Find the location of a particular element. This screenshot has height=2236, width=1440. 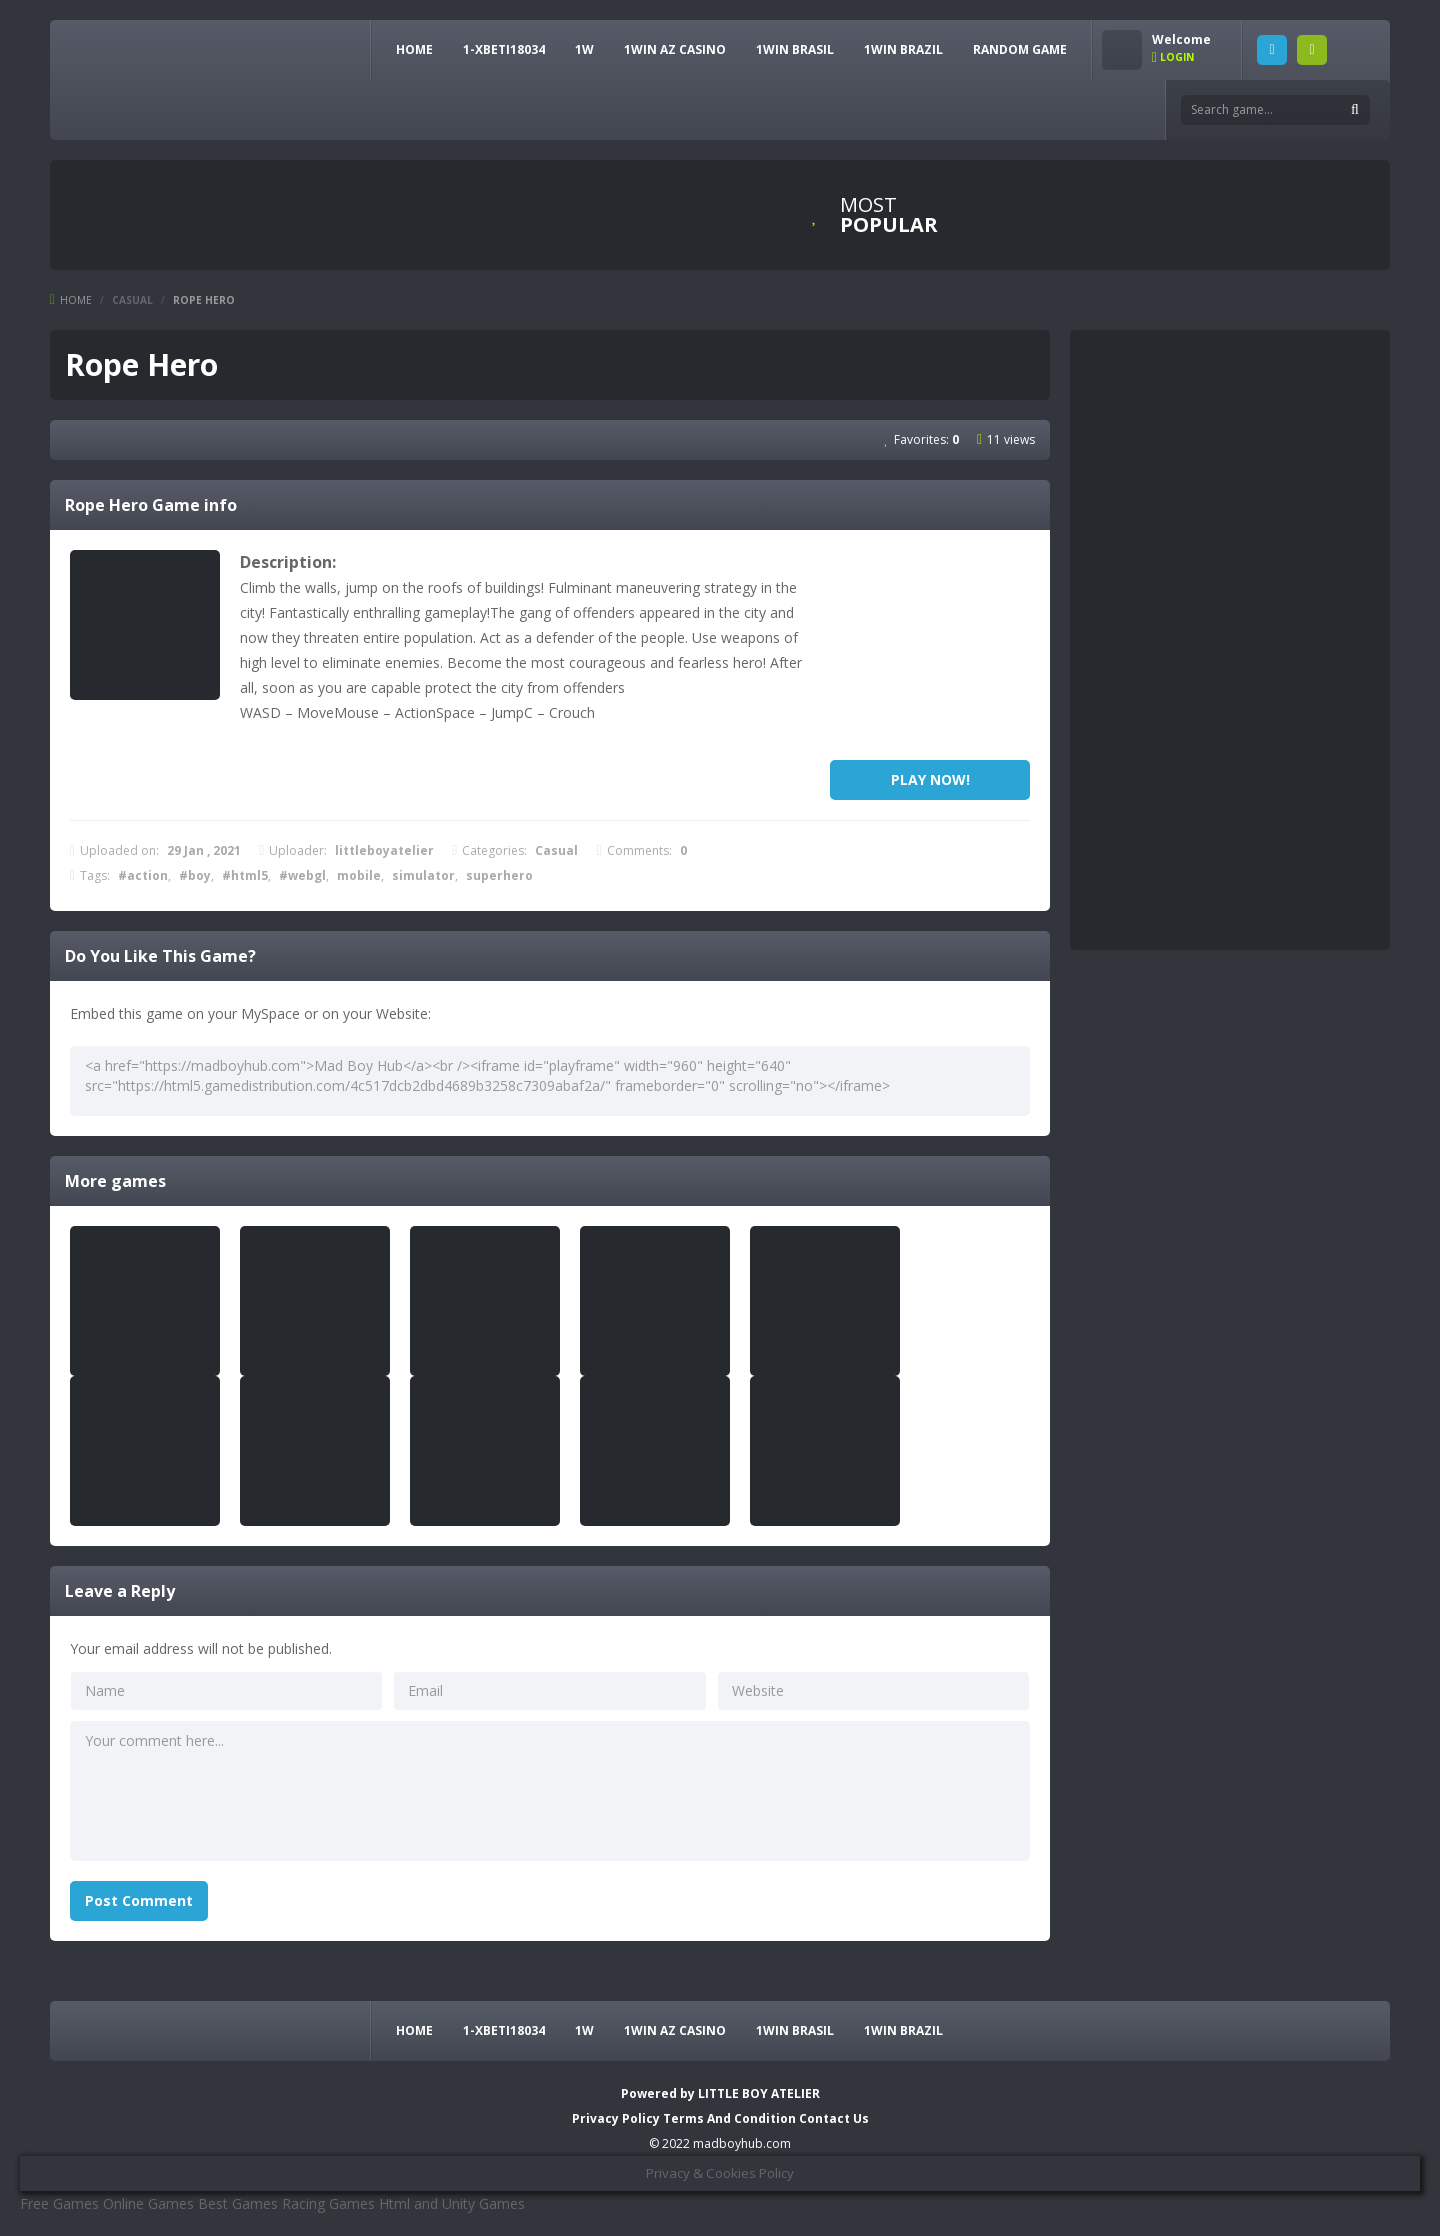

1w is located at coordinates (584, 49).